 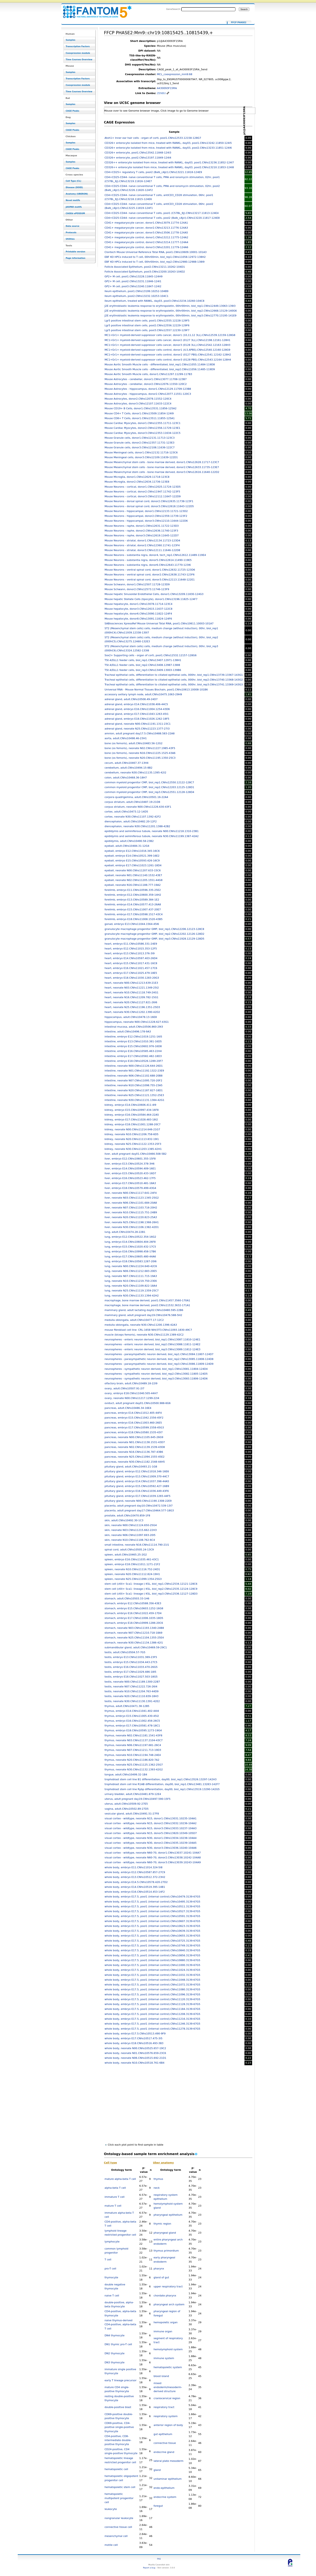 What do you see at coordinates (131, 1686) in the screenshot?
I see `testis, neonate N07.CNhs11222.726-26I4` at bounding box center [131, 1686].